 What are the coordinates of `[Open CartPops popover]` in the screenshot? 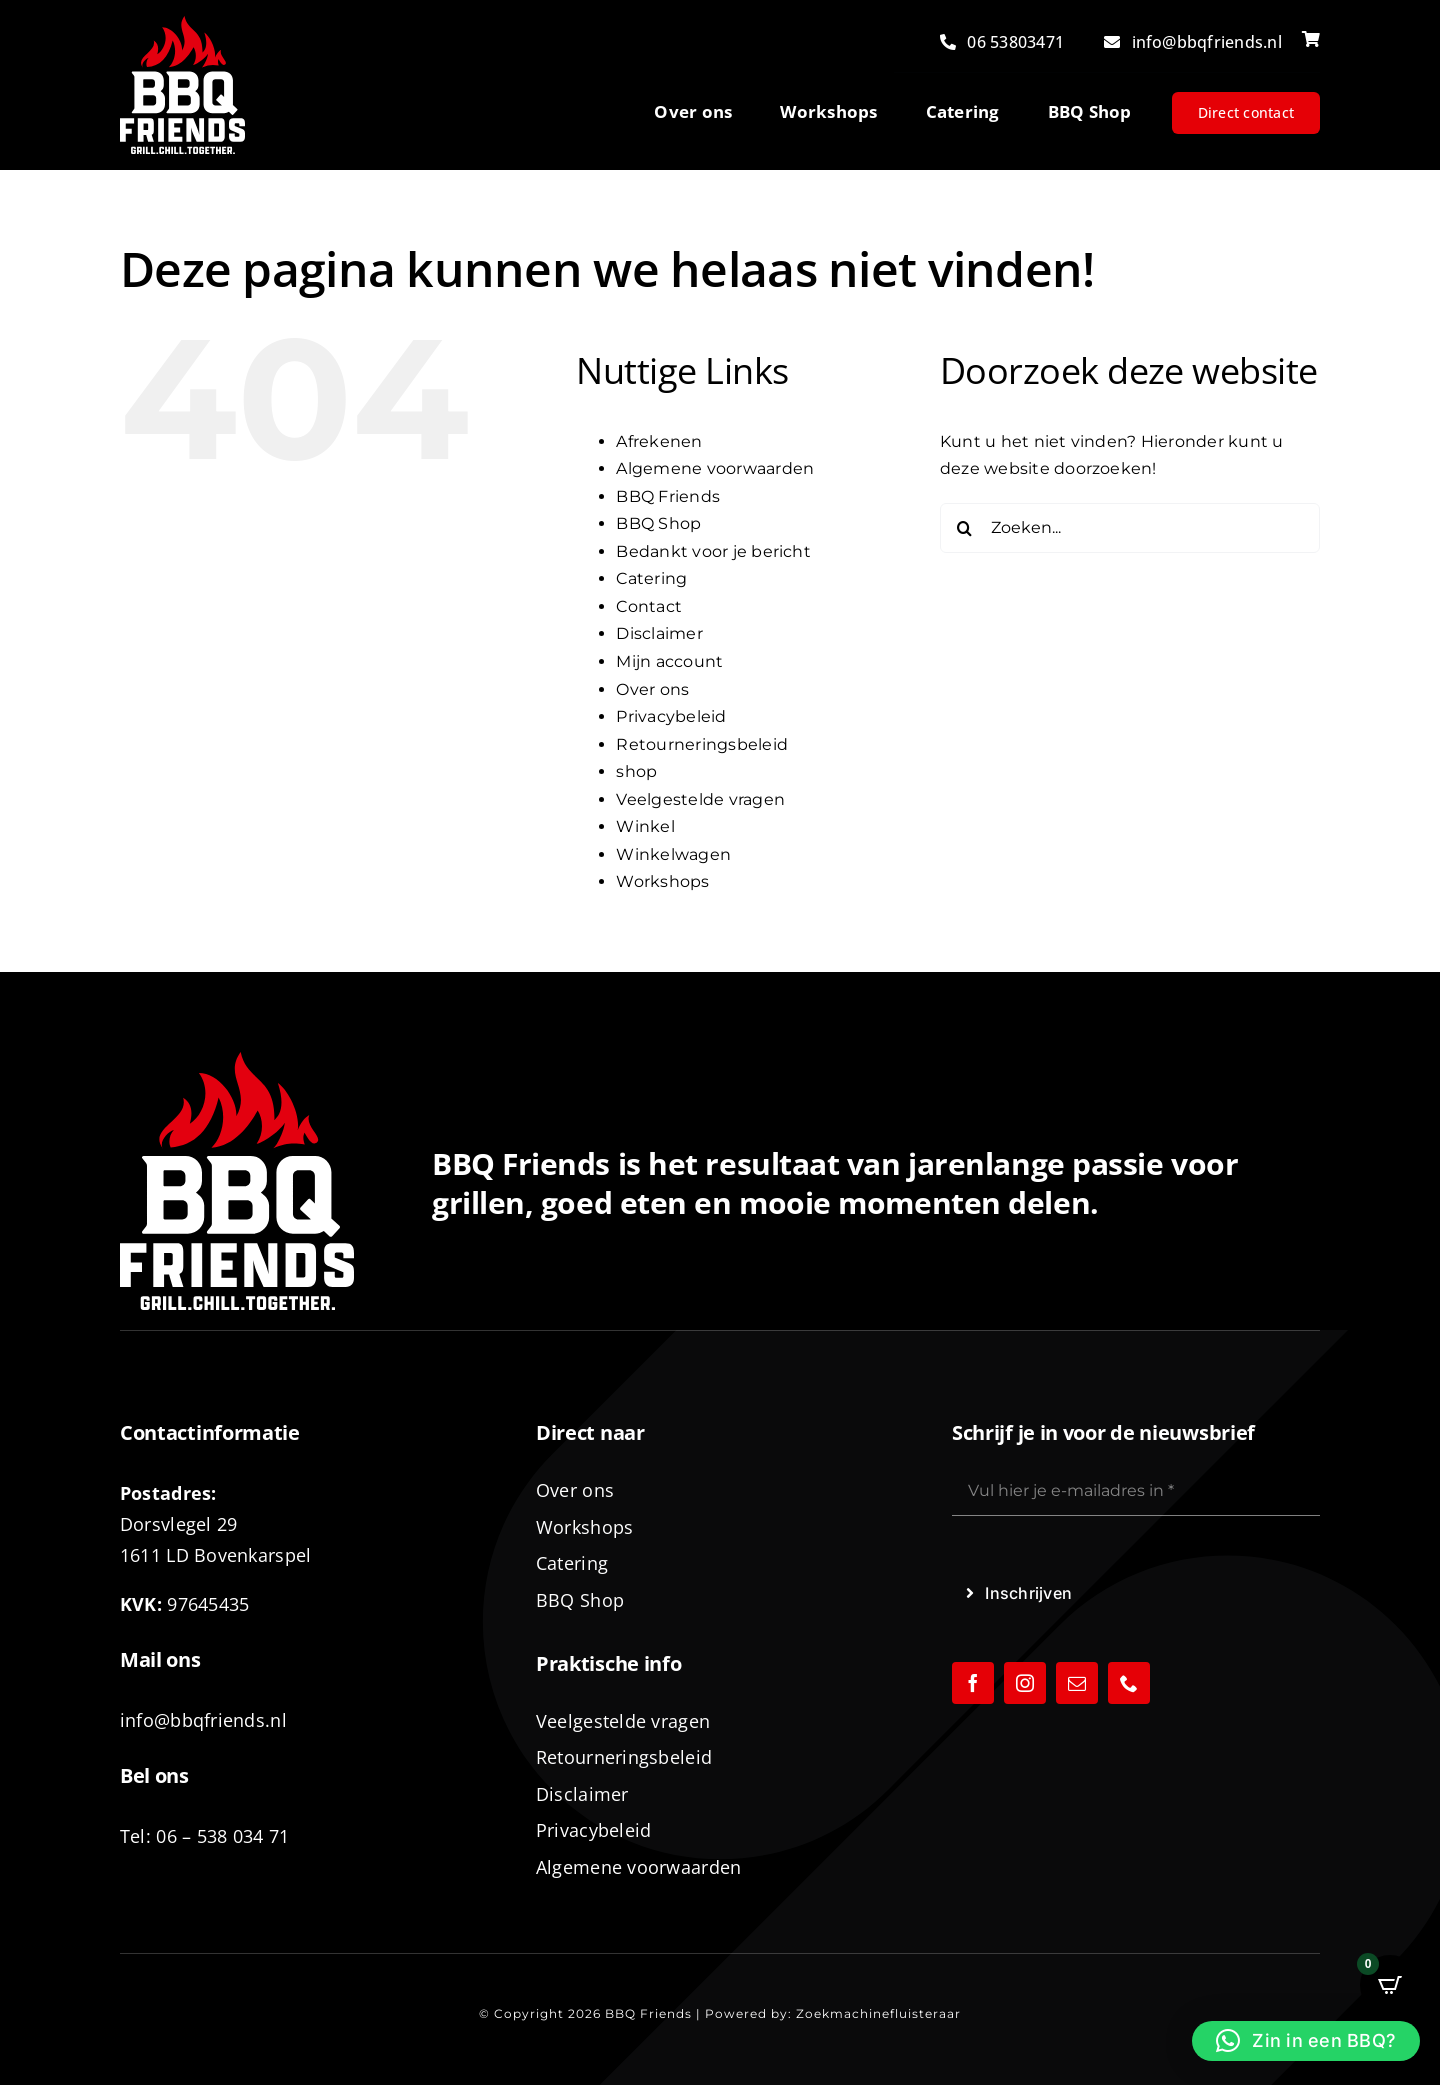 It's located at (1390, 1985).